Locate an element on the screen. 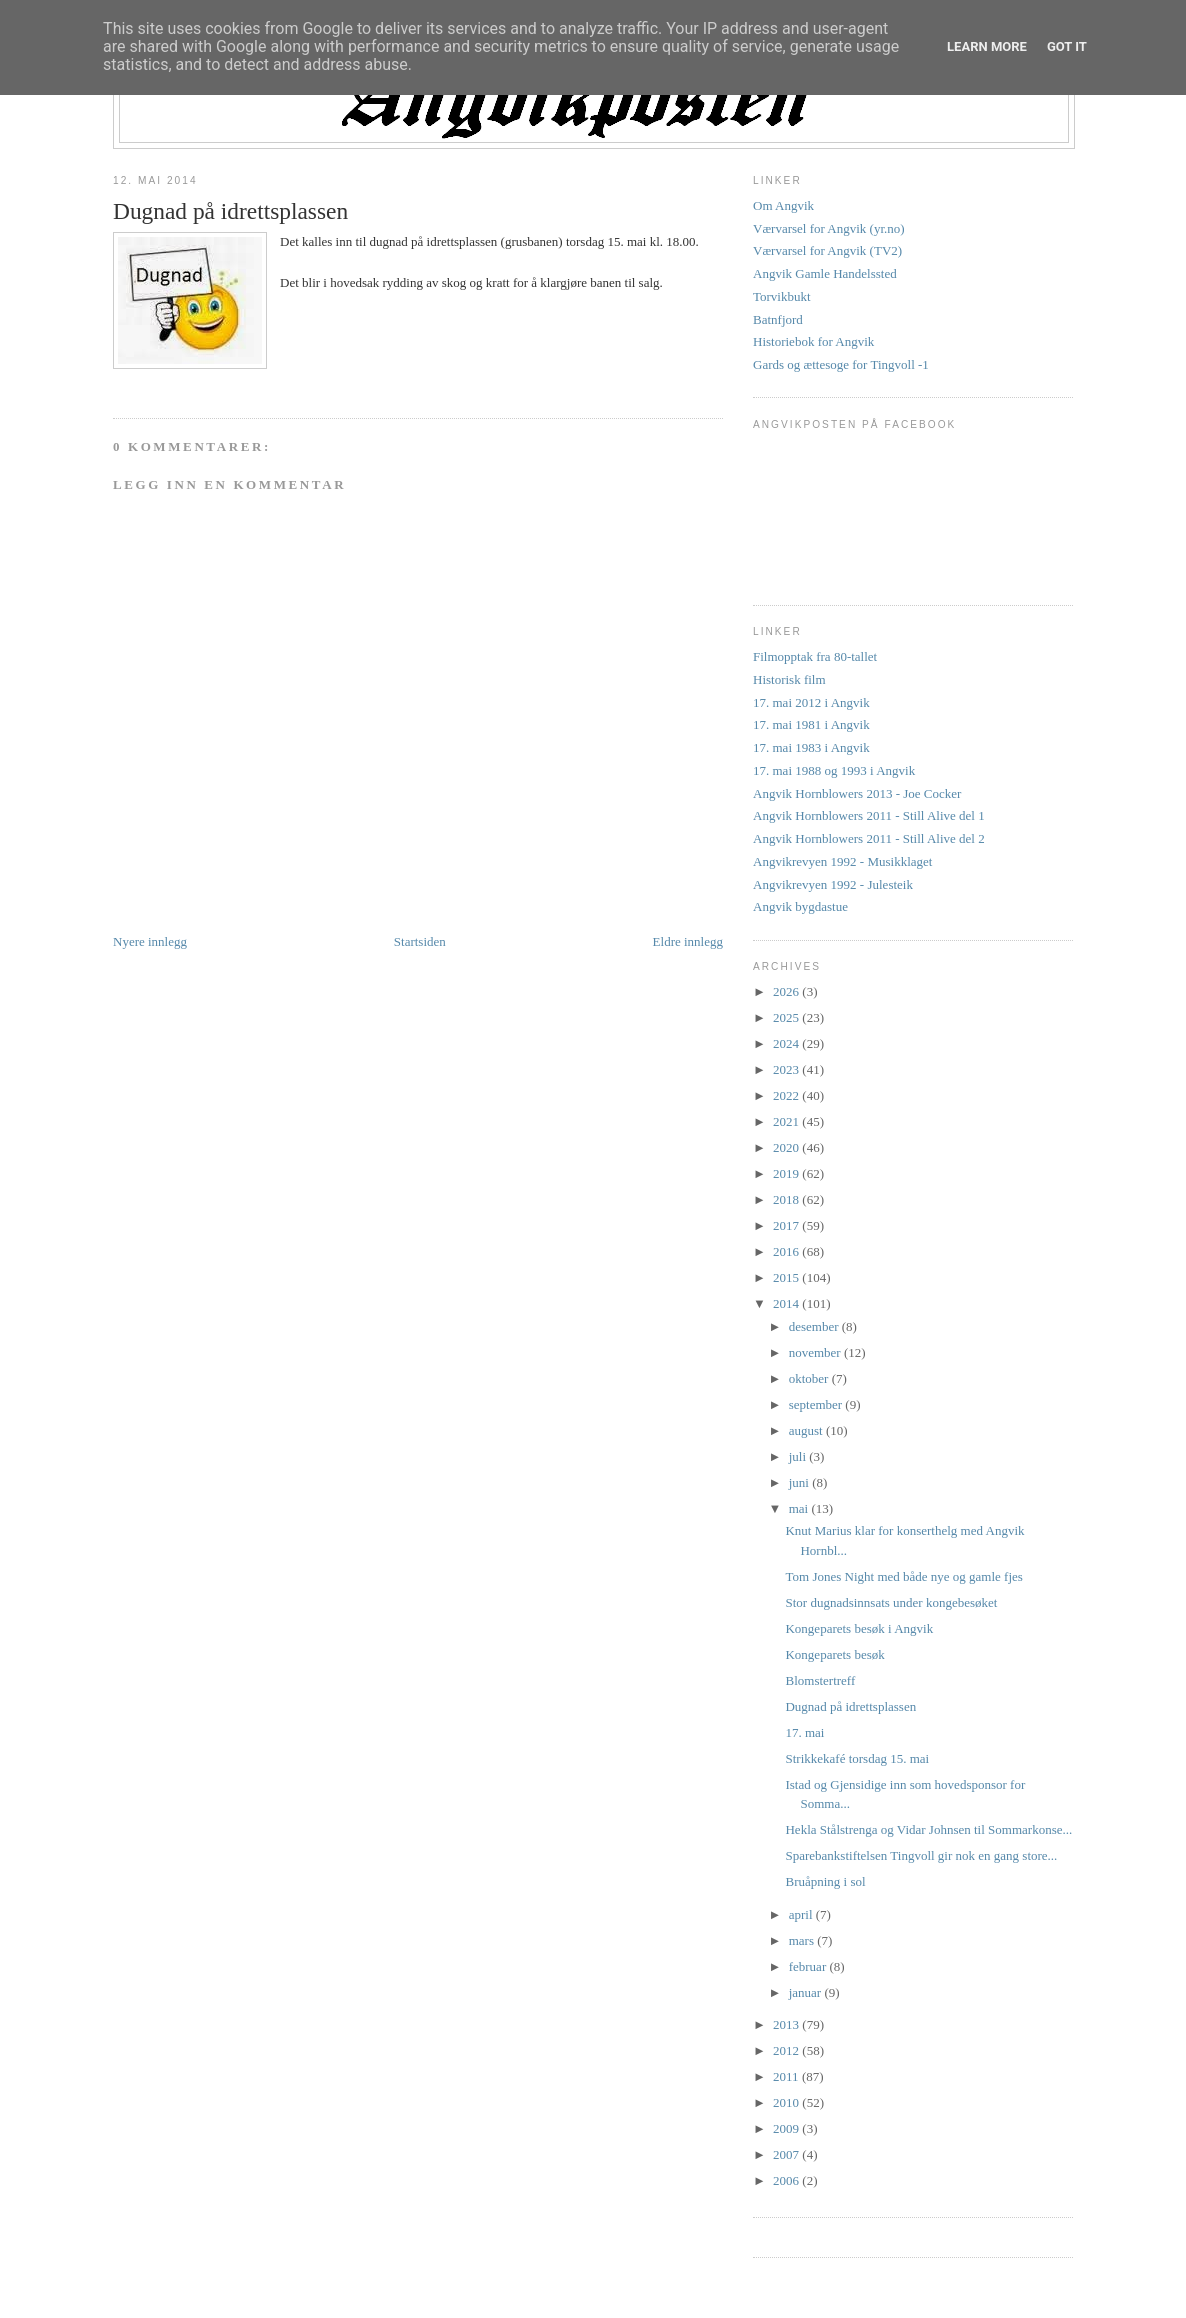 The width and height of the screenshot is (1186, 2318). juli is located at coordinates (799, 1456).